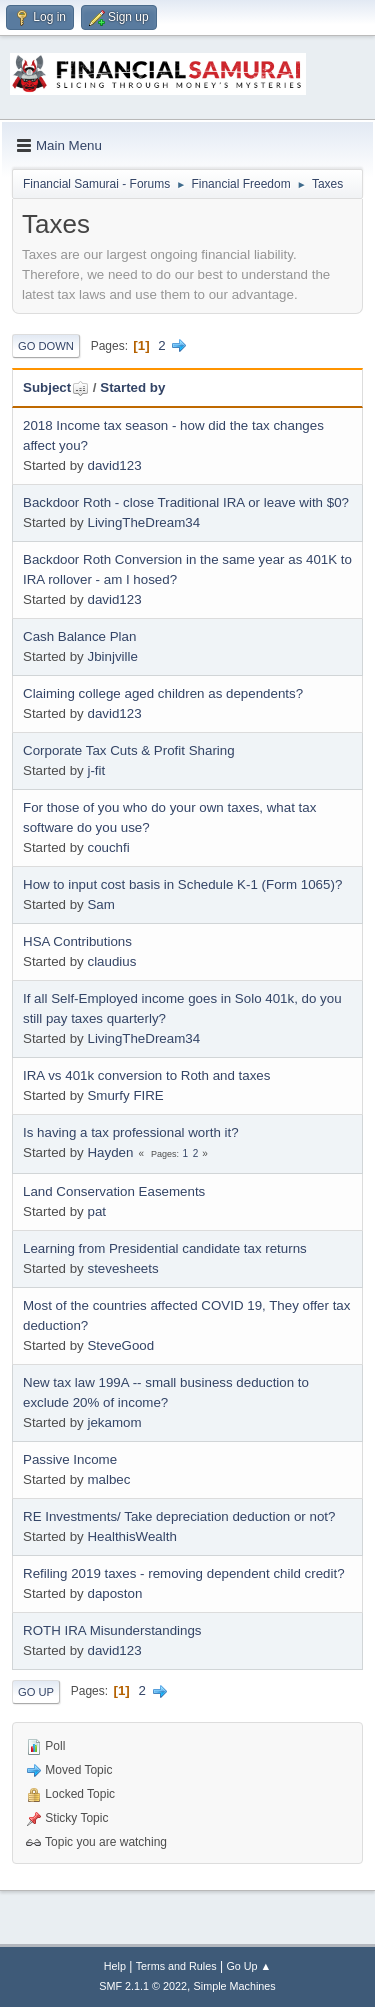  Describe the element at coordinates (120, 1345) in the screenshot. I see `SteveGood` at that location.